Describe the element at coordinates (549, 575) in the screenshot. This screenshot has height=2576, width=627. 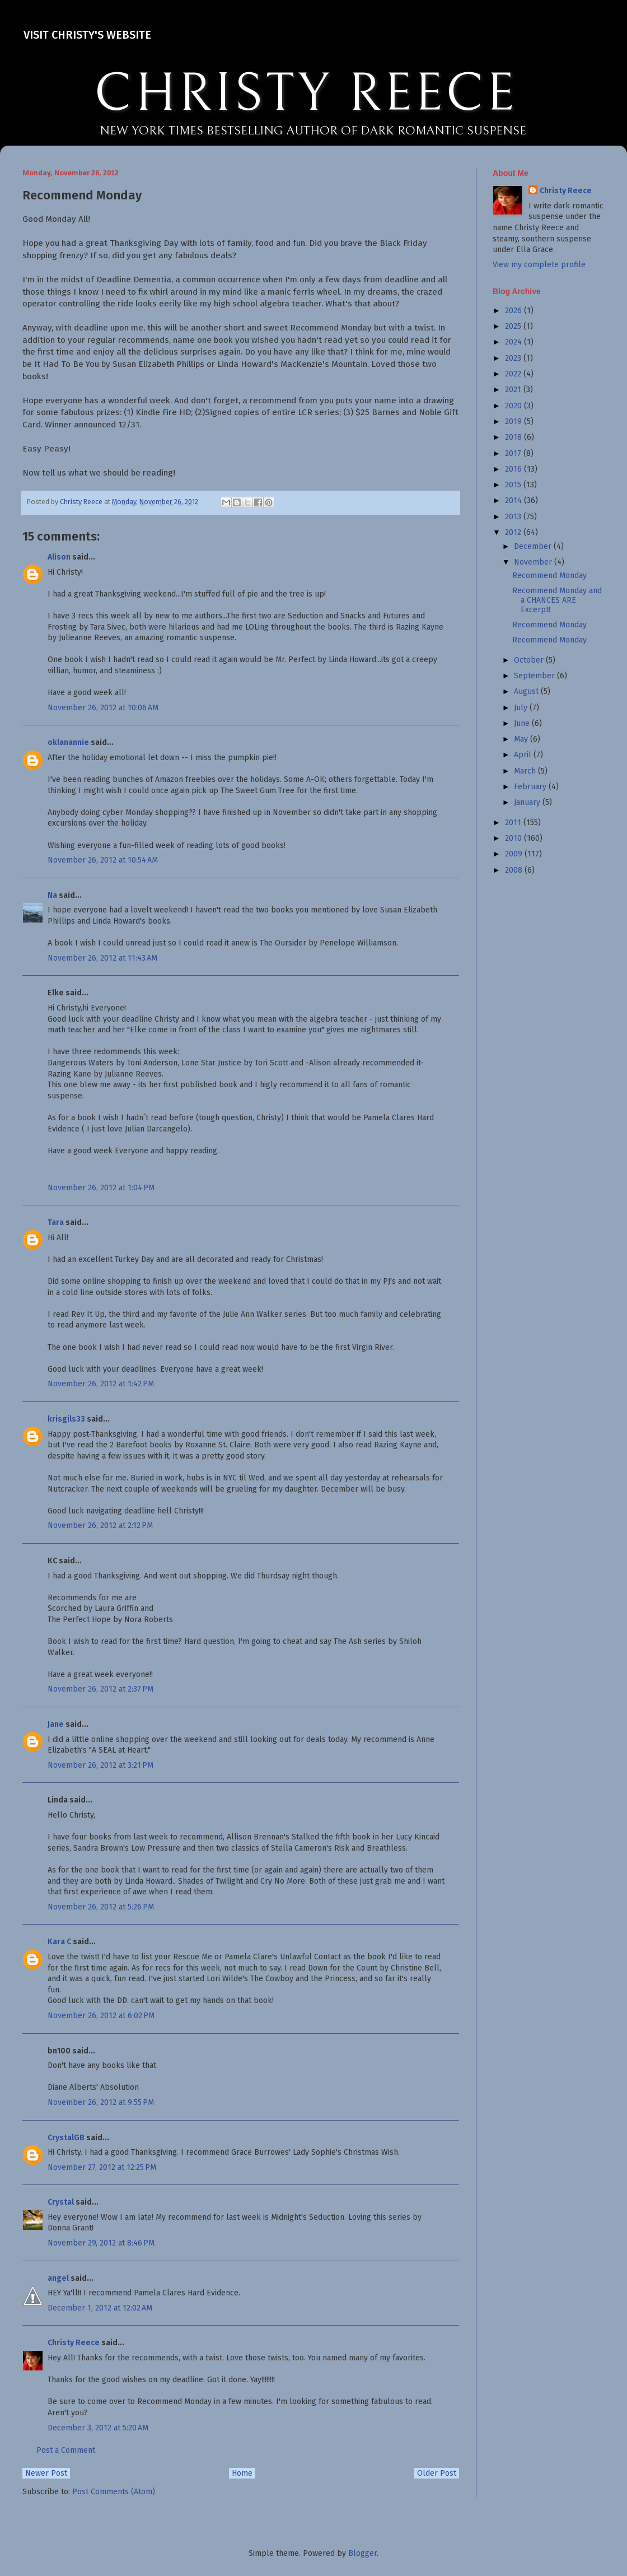
I see `Recommend Monday` at that location.